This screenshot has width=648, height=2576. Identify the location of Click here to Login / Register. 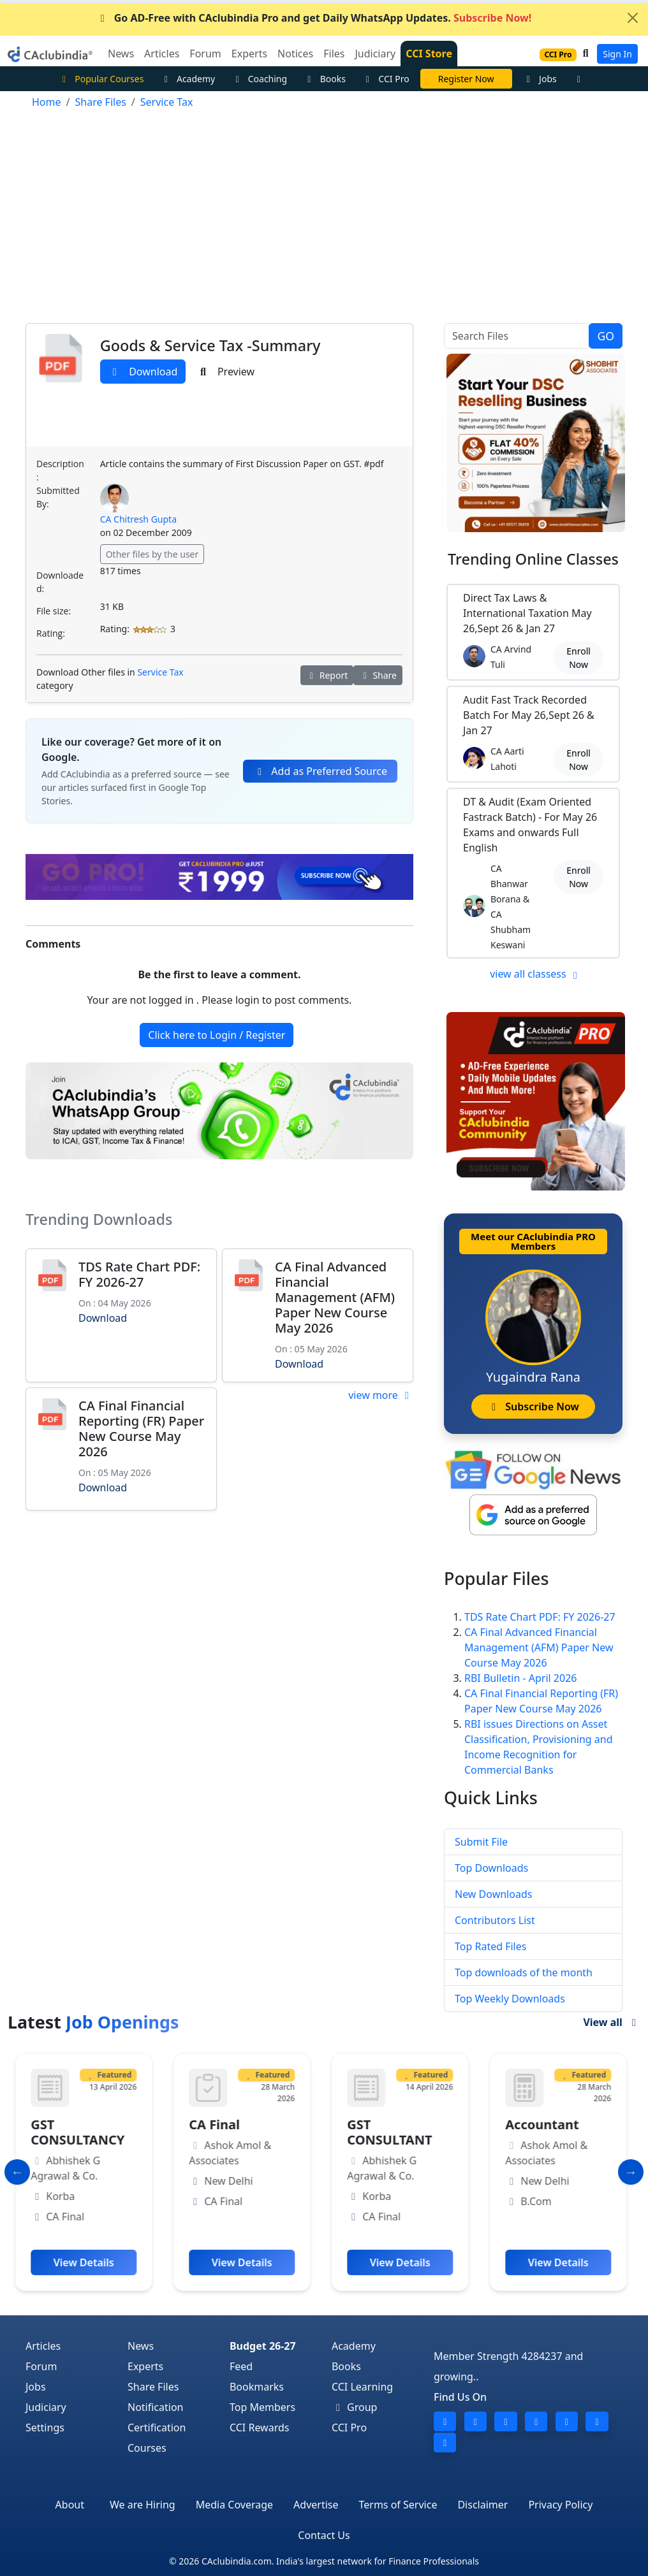
(216, 1035).